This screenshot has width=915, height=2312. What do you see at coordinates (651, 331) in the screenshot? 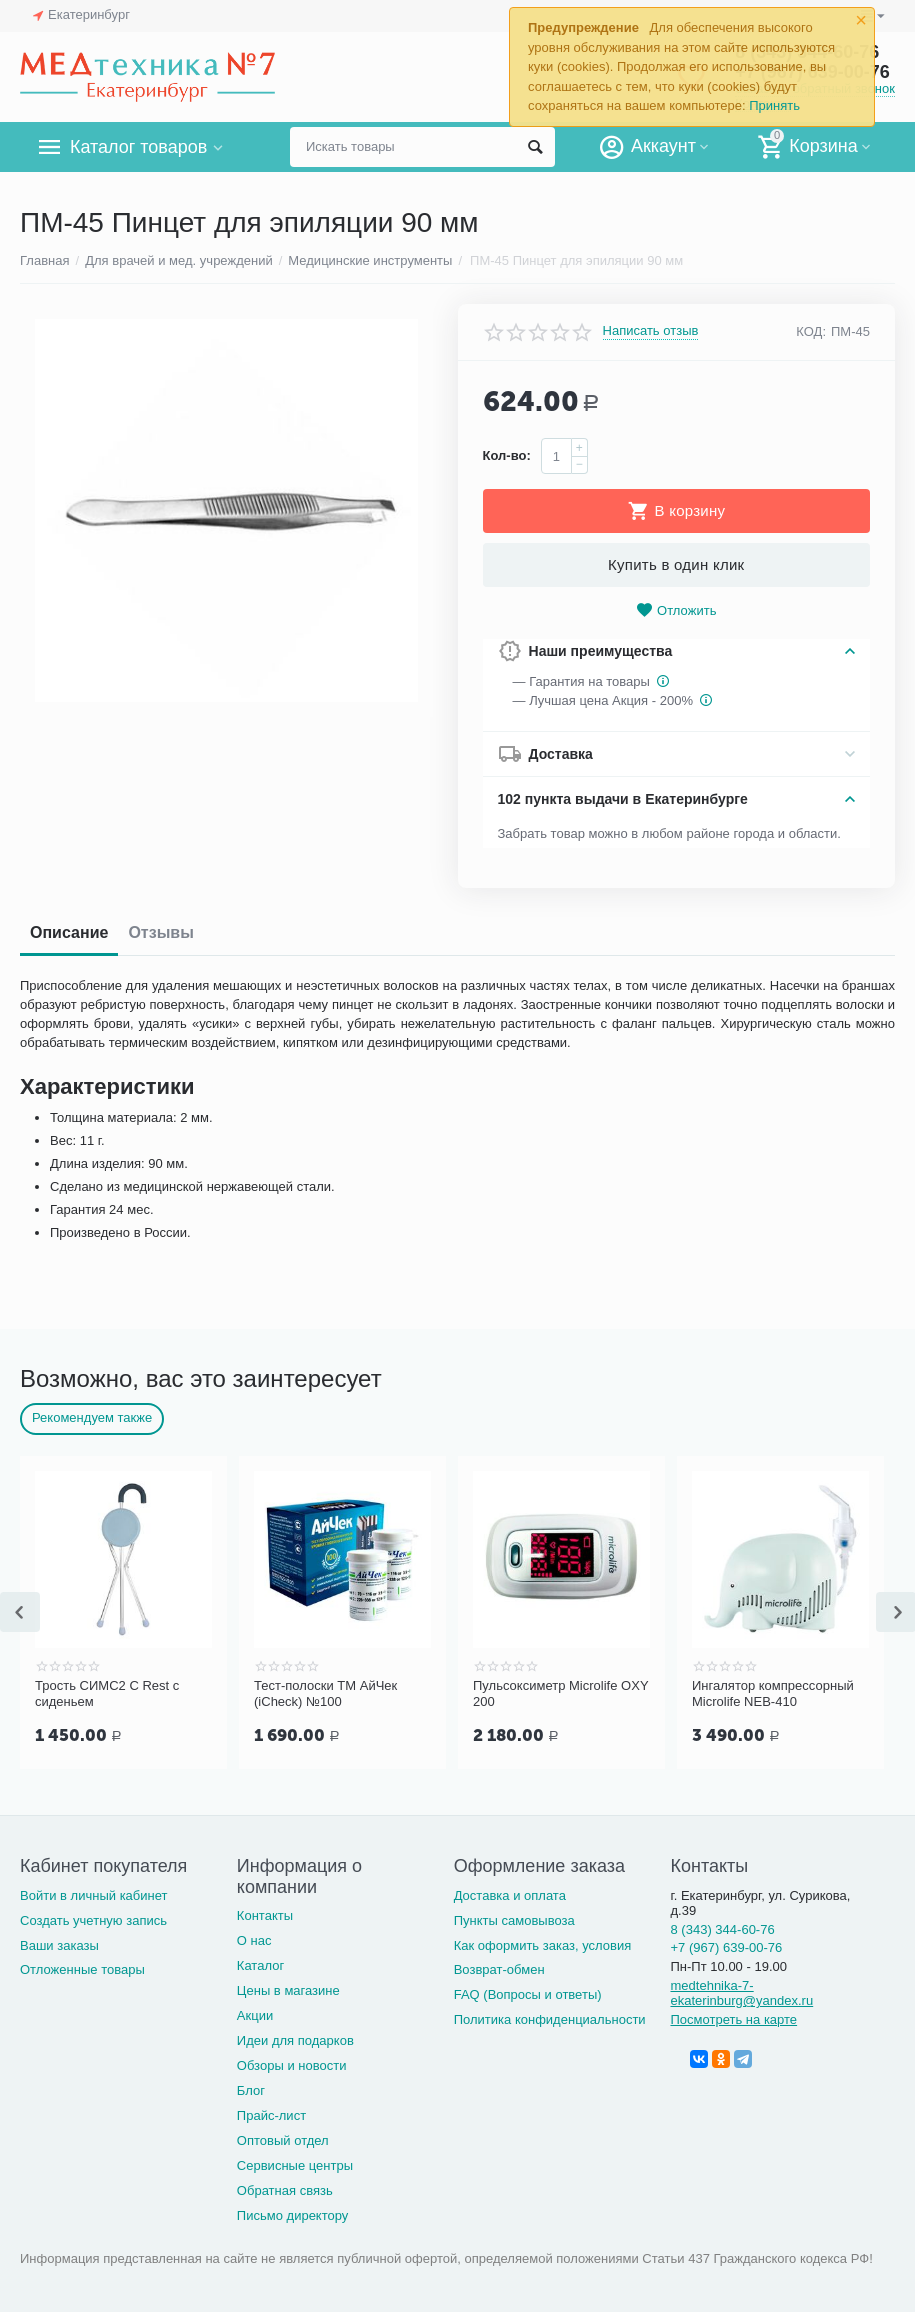
I see `Написать отзыв` at bounding box center [651, 331].